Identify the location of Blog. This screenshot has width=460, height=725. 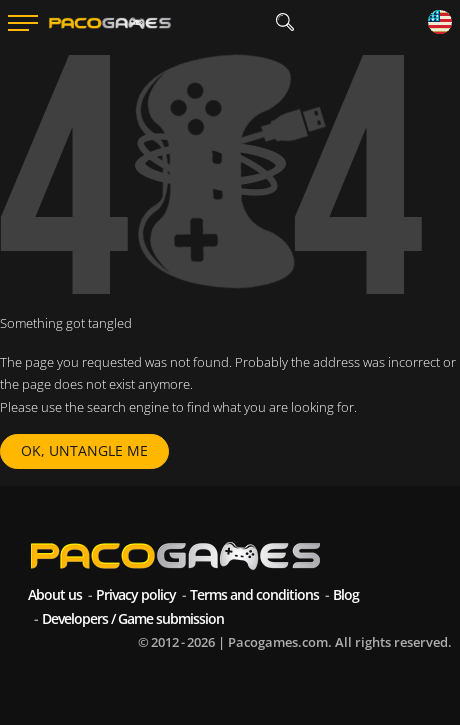
(346, 594).